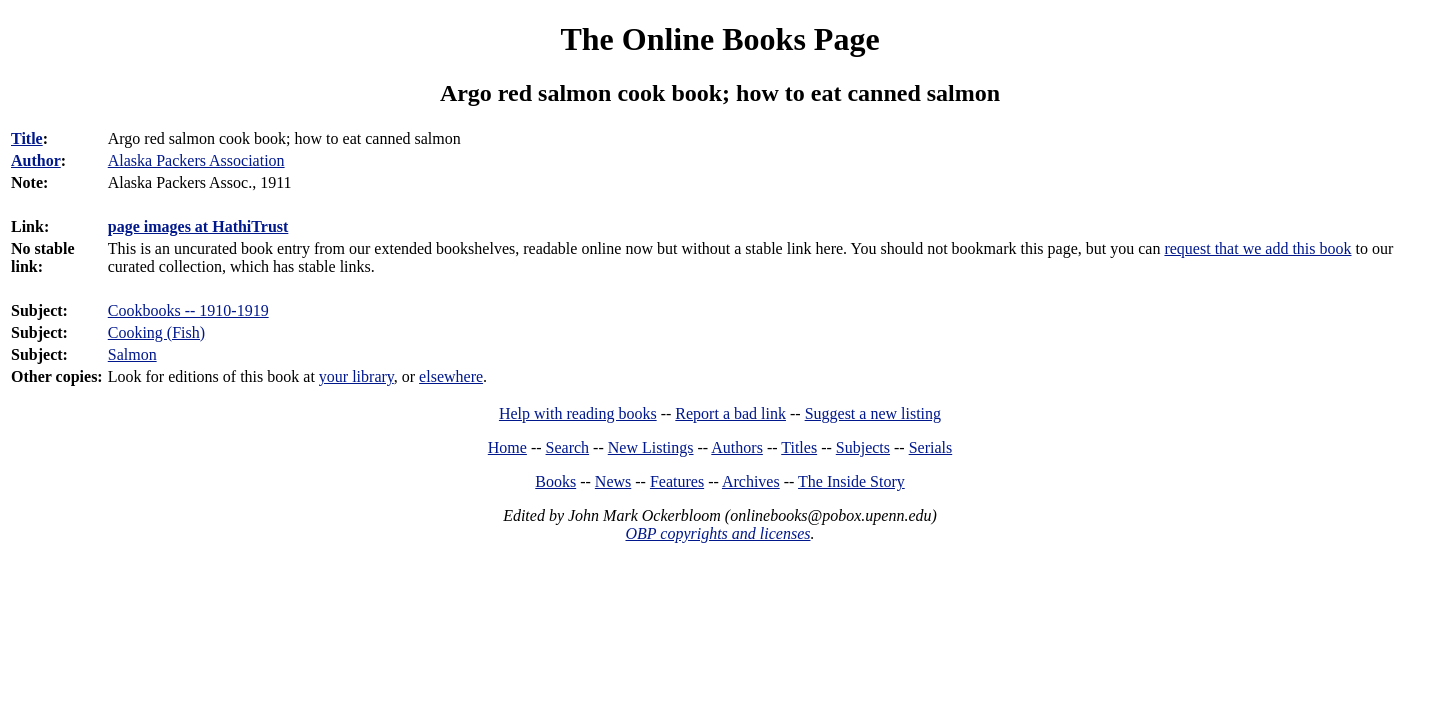  What do you see at coordinates (613, 481) in the screenshot?
I see `News` at bounding box center [613, 481].